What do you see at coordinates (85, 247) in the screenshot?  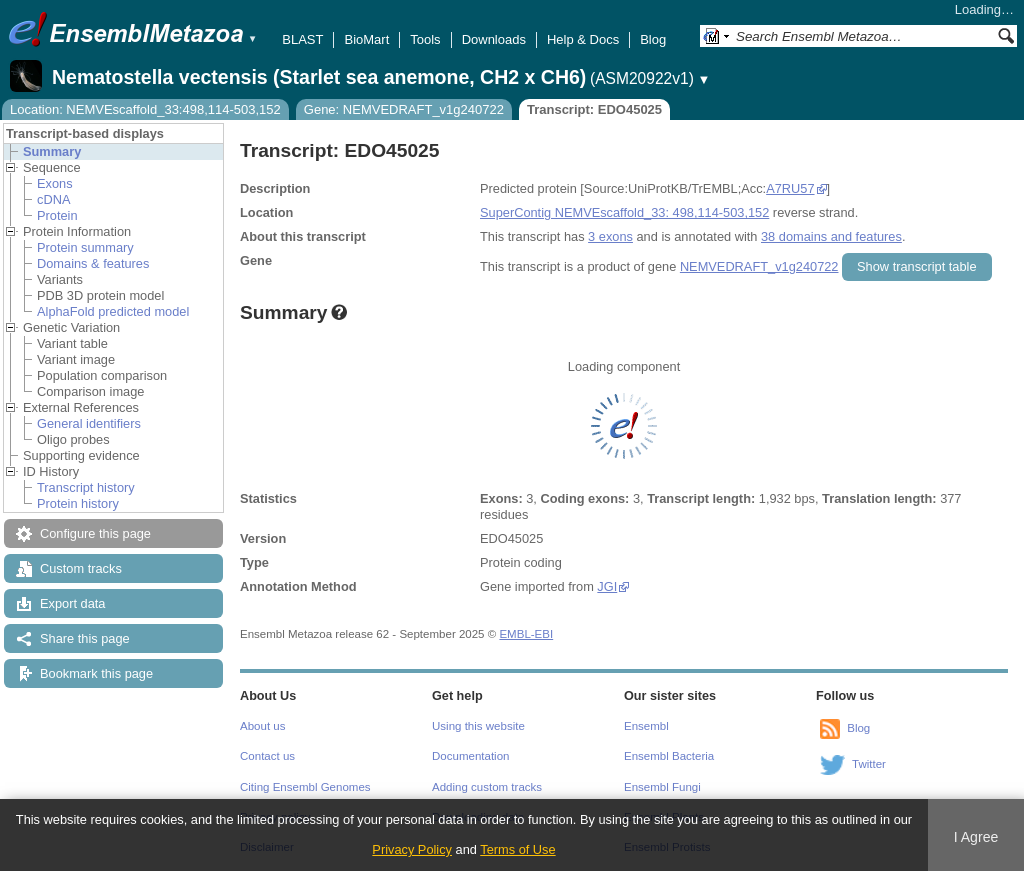 I see `Protein summary` at bounding box center [85, 247].